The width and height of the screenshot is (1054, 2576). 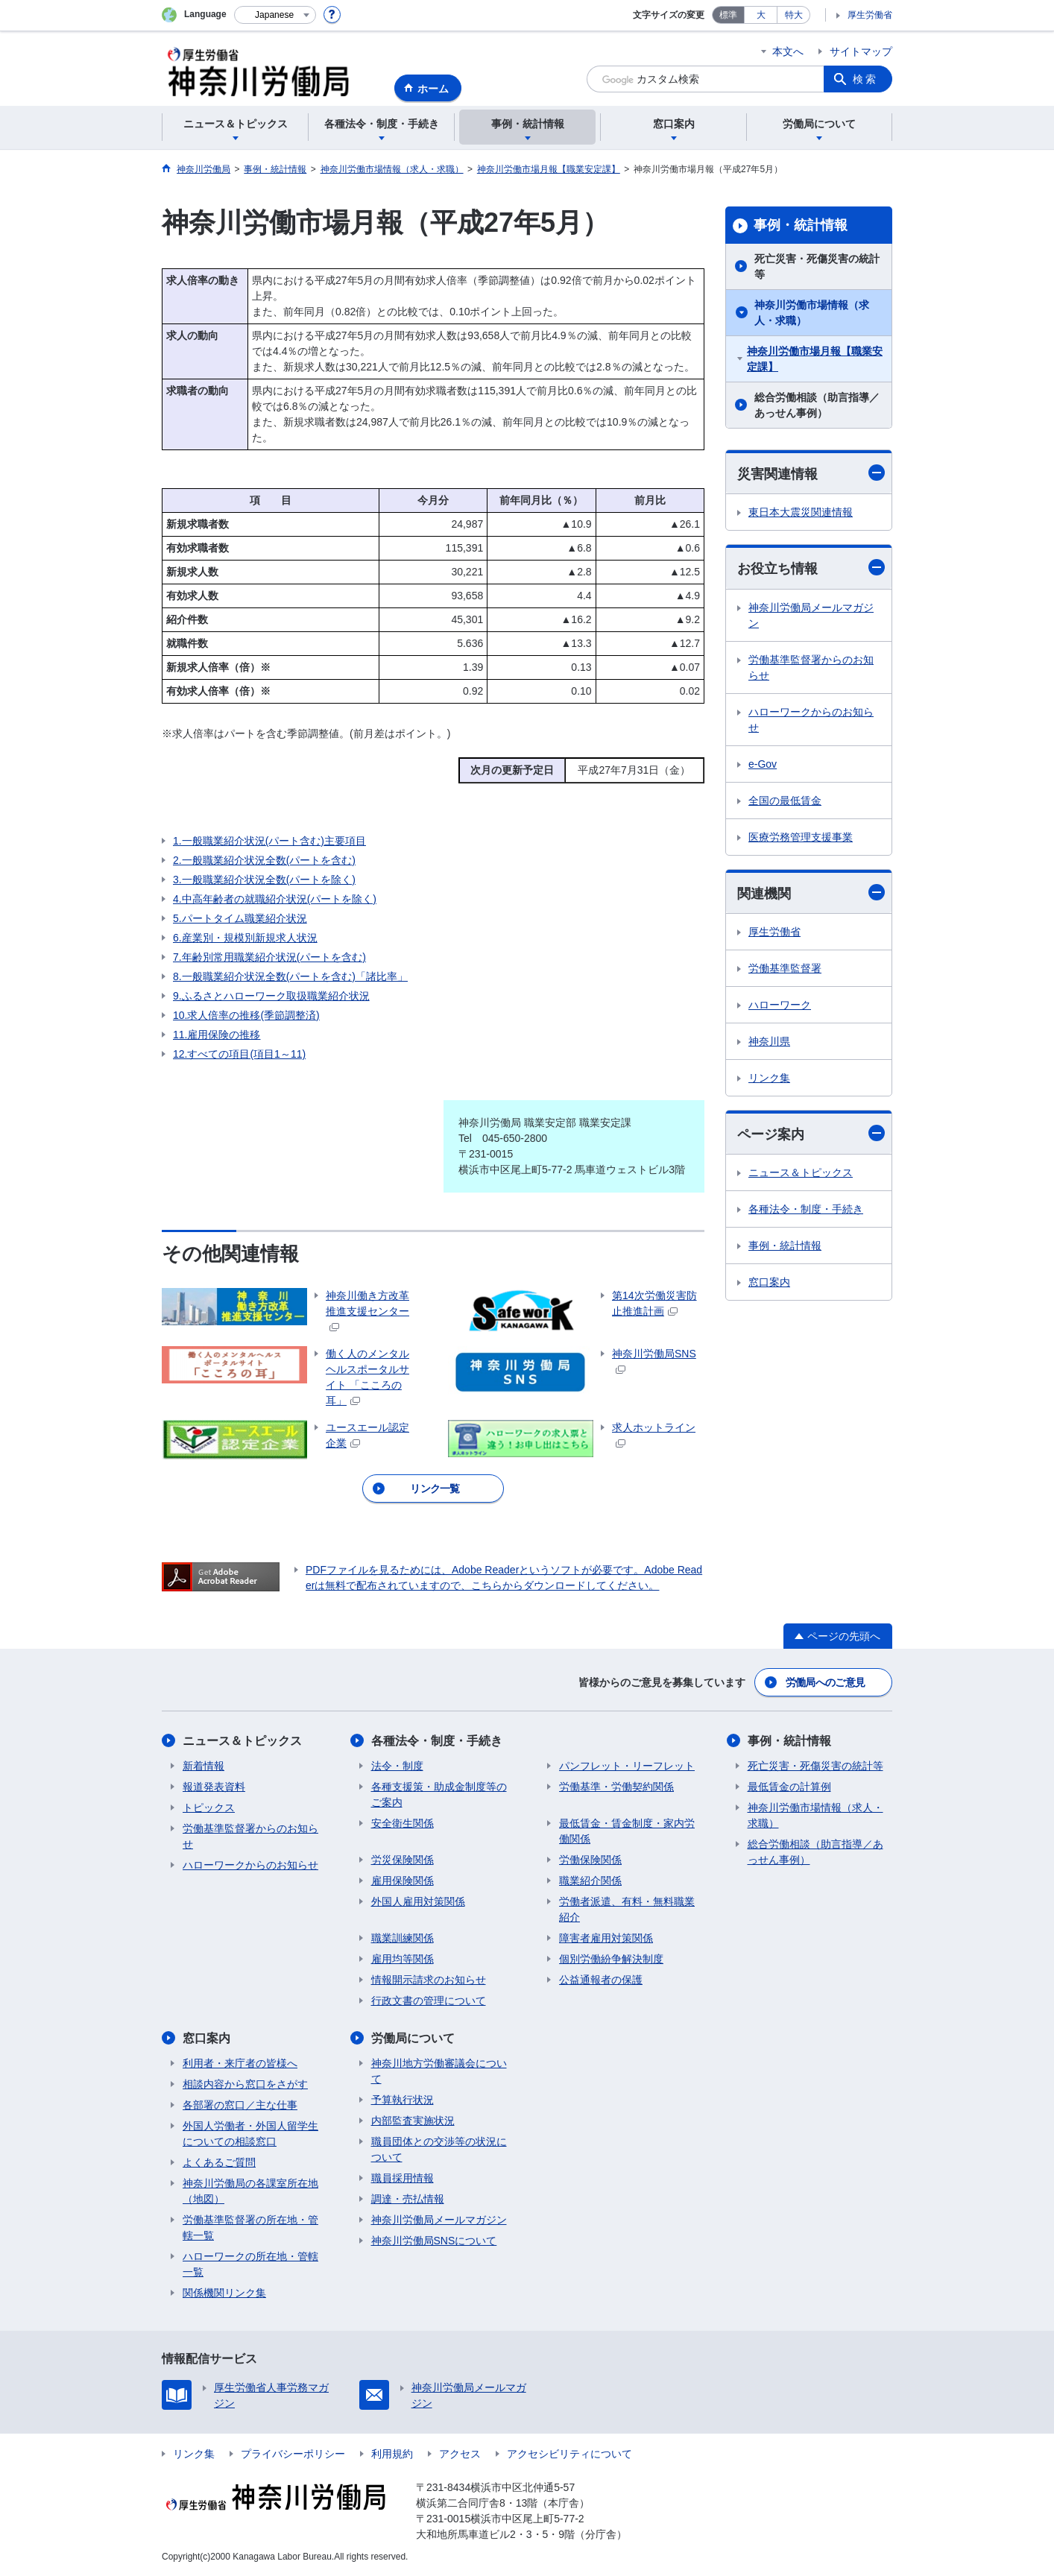 I want to click on ページ案内, so click(x=811, y=1133).